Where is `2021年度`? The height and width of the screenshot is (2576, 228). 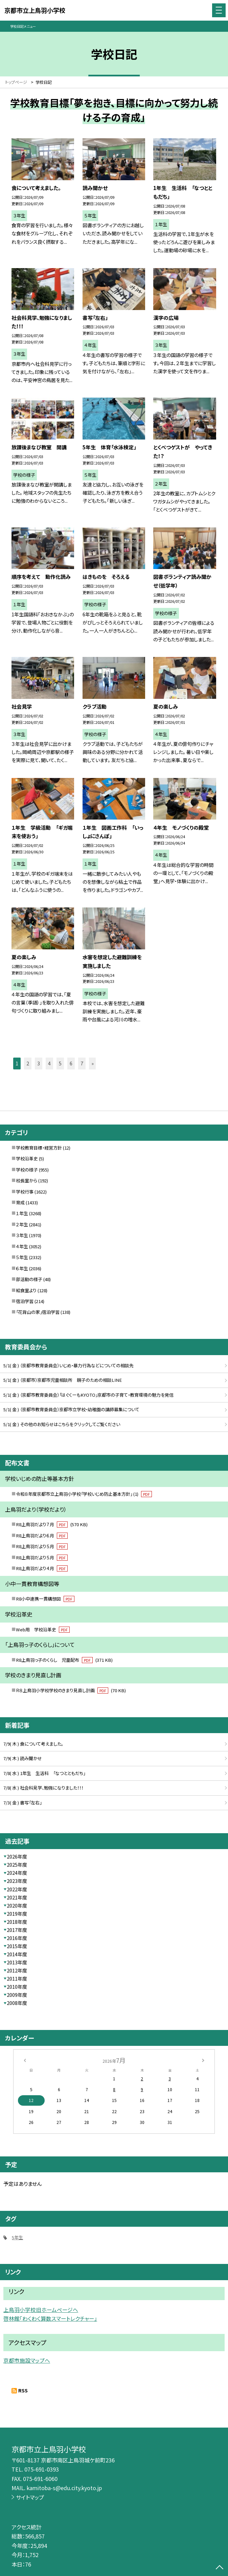
2021年度 is located at coordinates (17, 1897).